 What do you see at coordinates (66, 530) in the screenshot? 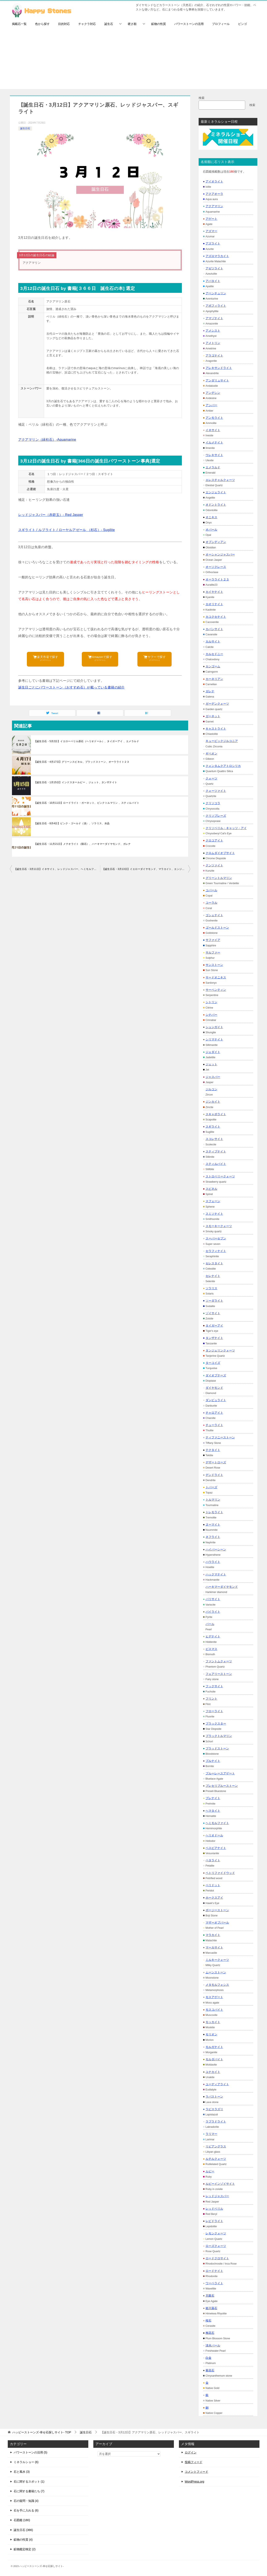
I see `スギライト / ルブライト / ローヤルアゼール （杉石）- Sugilite` at bounding box center [66, 530].